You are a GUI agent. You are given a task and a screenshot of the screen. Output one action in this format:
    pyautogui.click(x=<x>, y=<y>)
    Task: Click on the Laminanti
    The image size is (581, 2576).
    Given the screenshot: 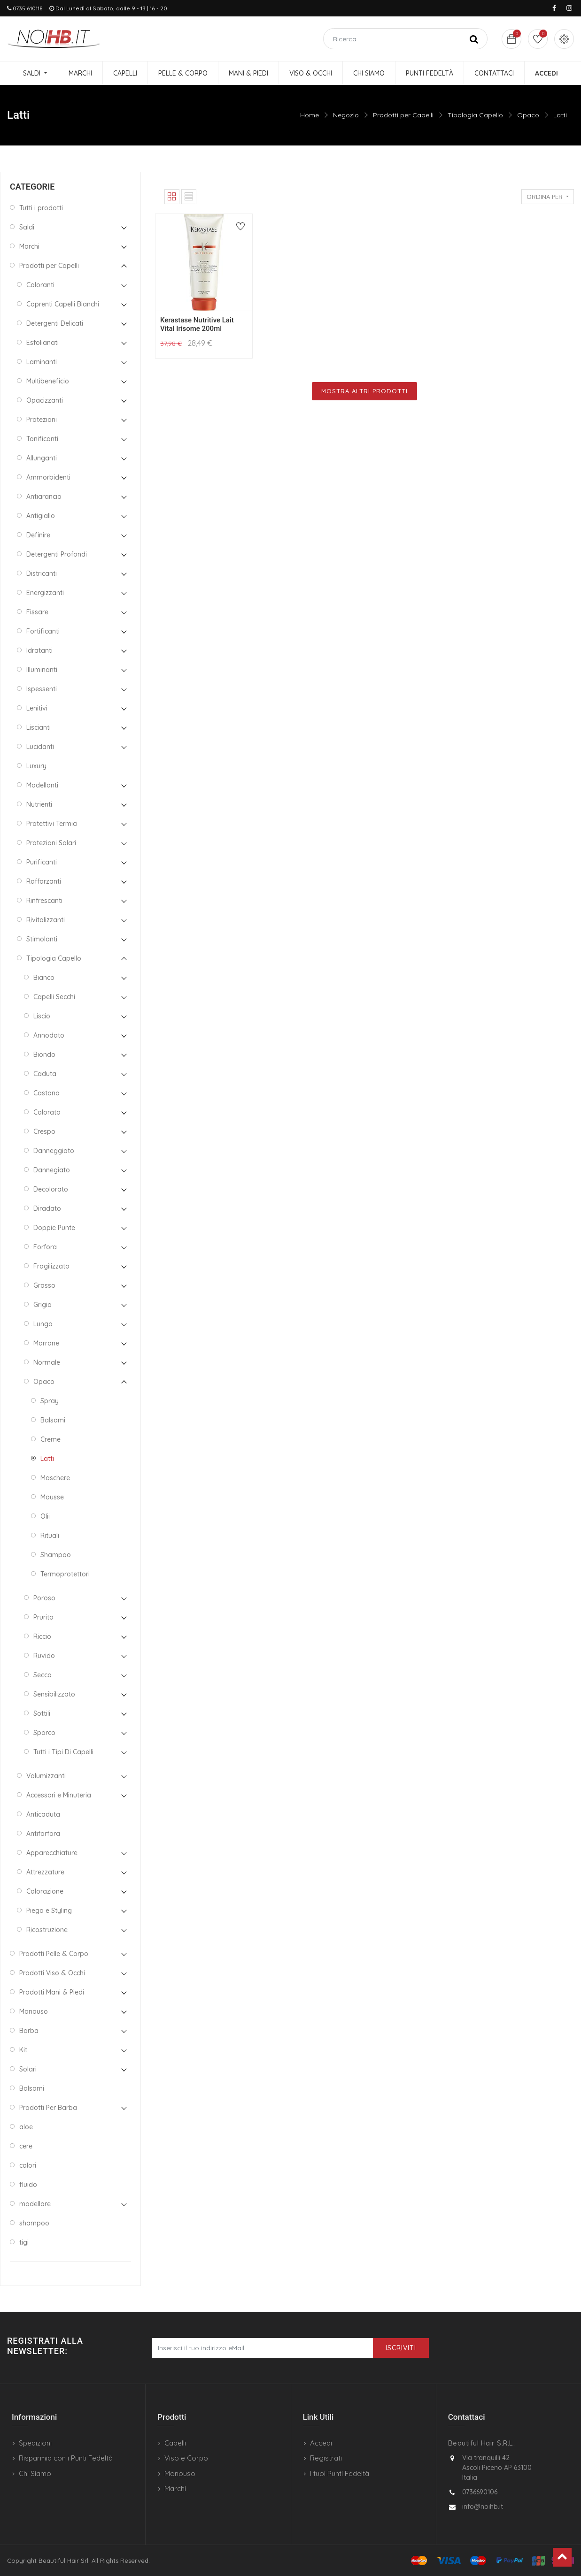 What is the action you would take?
    pyautogui.click(x=41, y=362)
    